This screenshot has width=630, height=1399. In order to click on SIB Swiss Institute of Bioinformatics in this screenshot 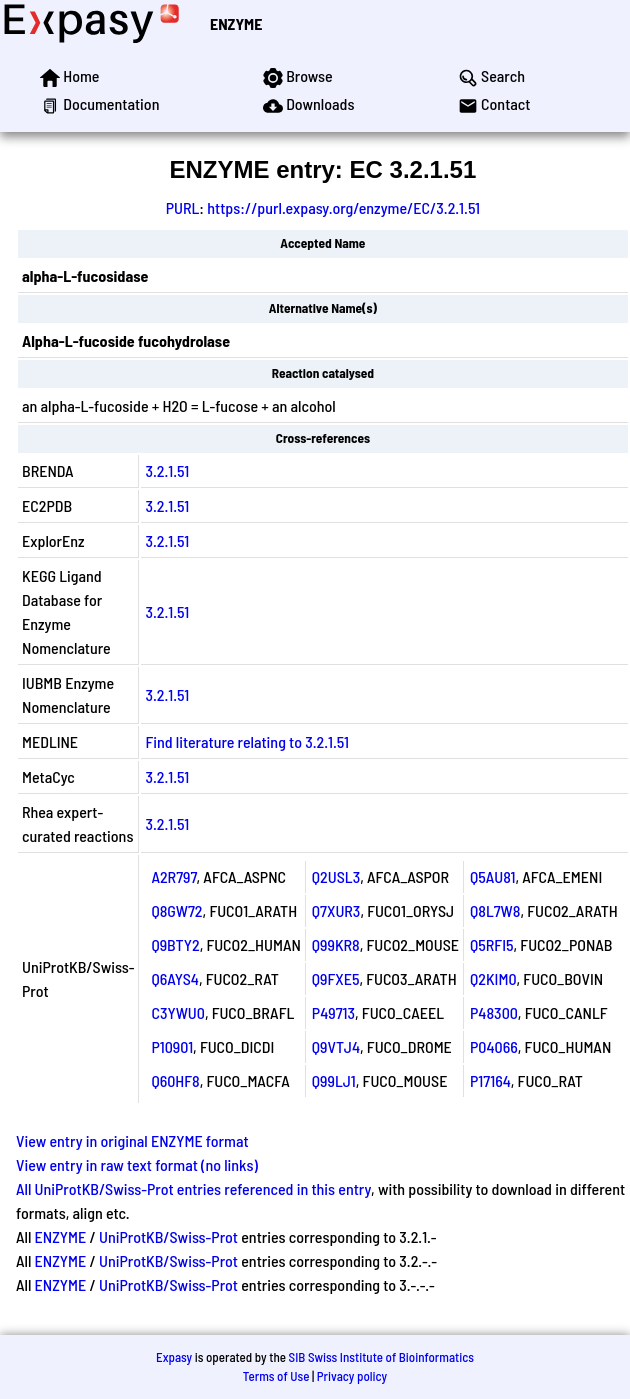, I will do `click(381, 1357)`.